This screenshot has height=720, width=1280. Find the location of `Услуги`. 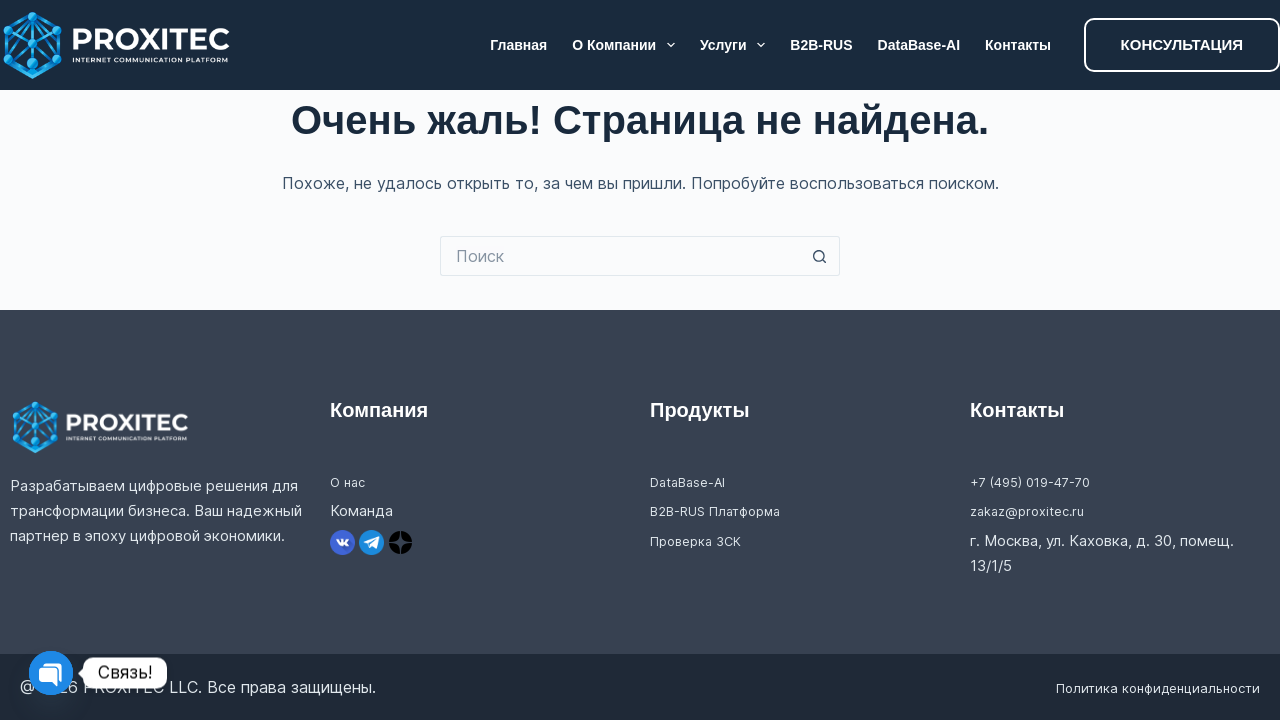

Услуги is located at coordinates (736, 45).